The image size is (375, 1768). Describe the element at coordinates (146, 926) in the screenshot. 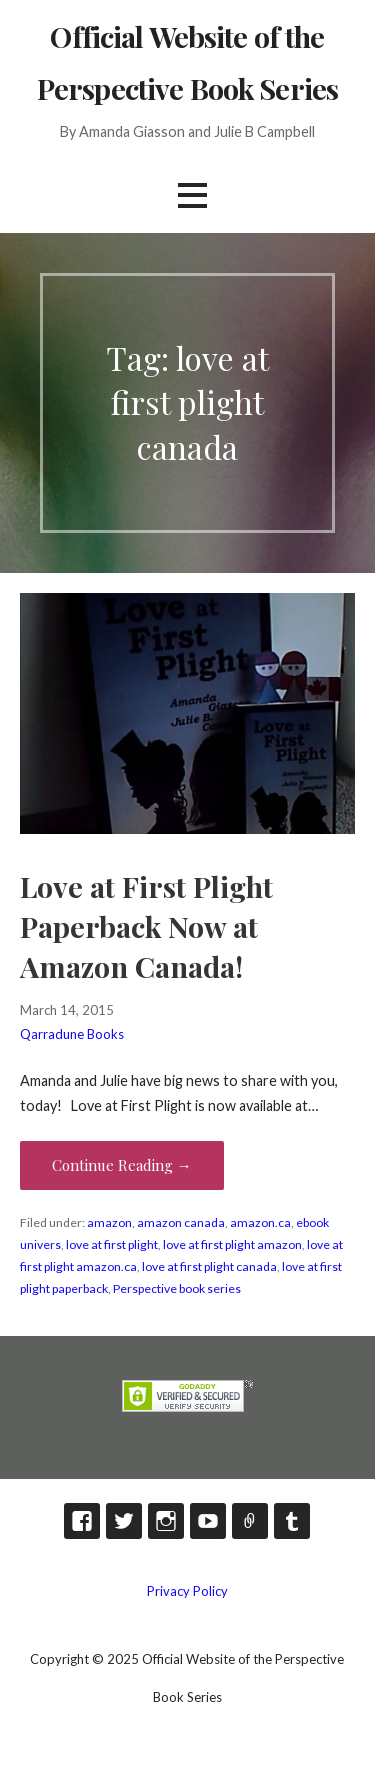

I see `Love at First Plight Paperback Now at Amazon Canada!` at that location.